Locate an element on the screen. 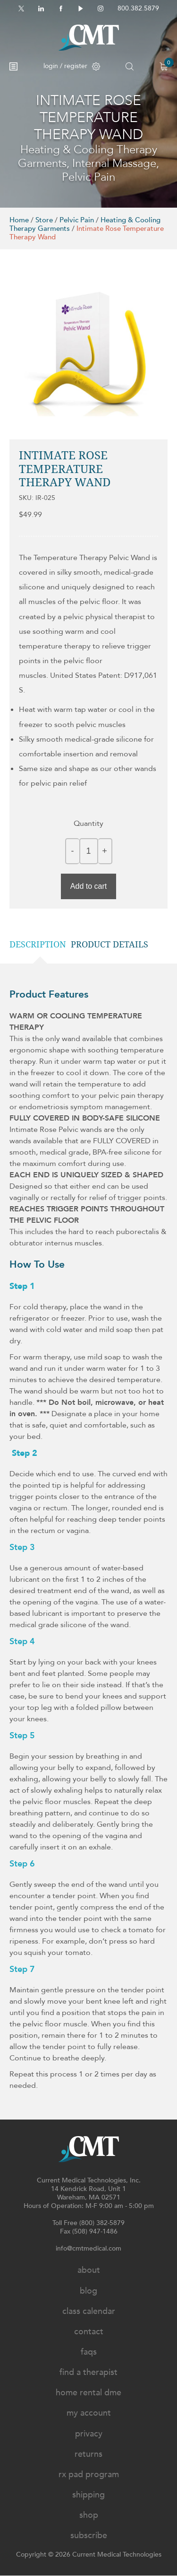  800.382.5879 is located at coordinates (138, 8).